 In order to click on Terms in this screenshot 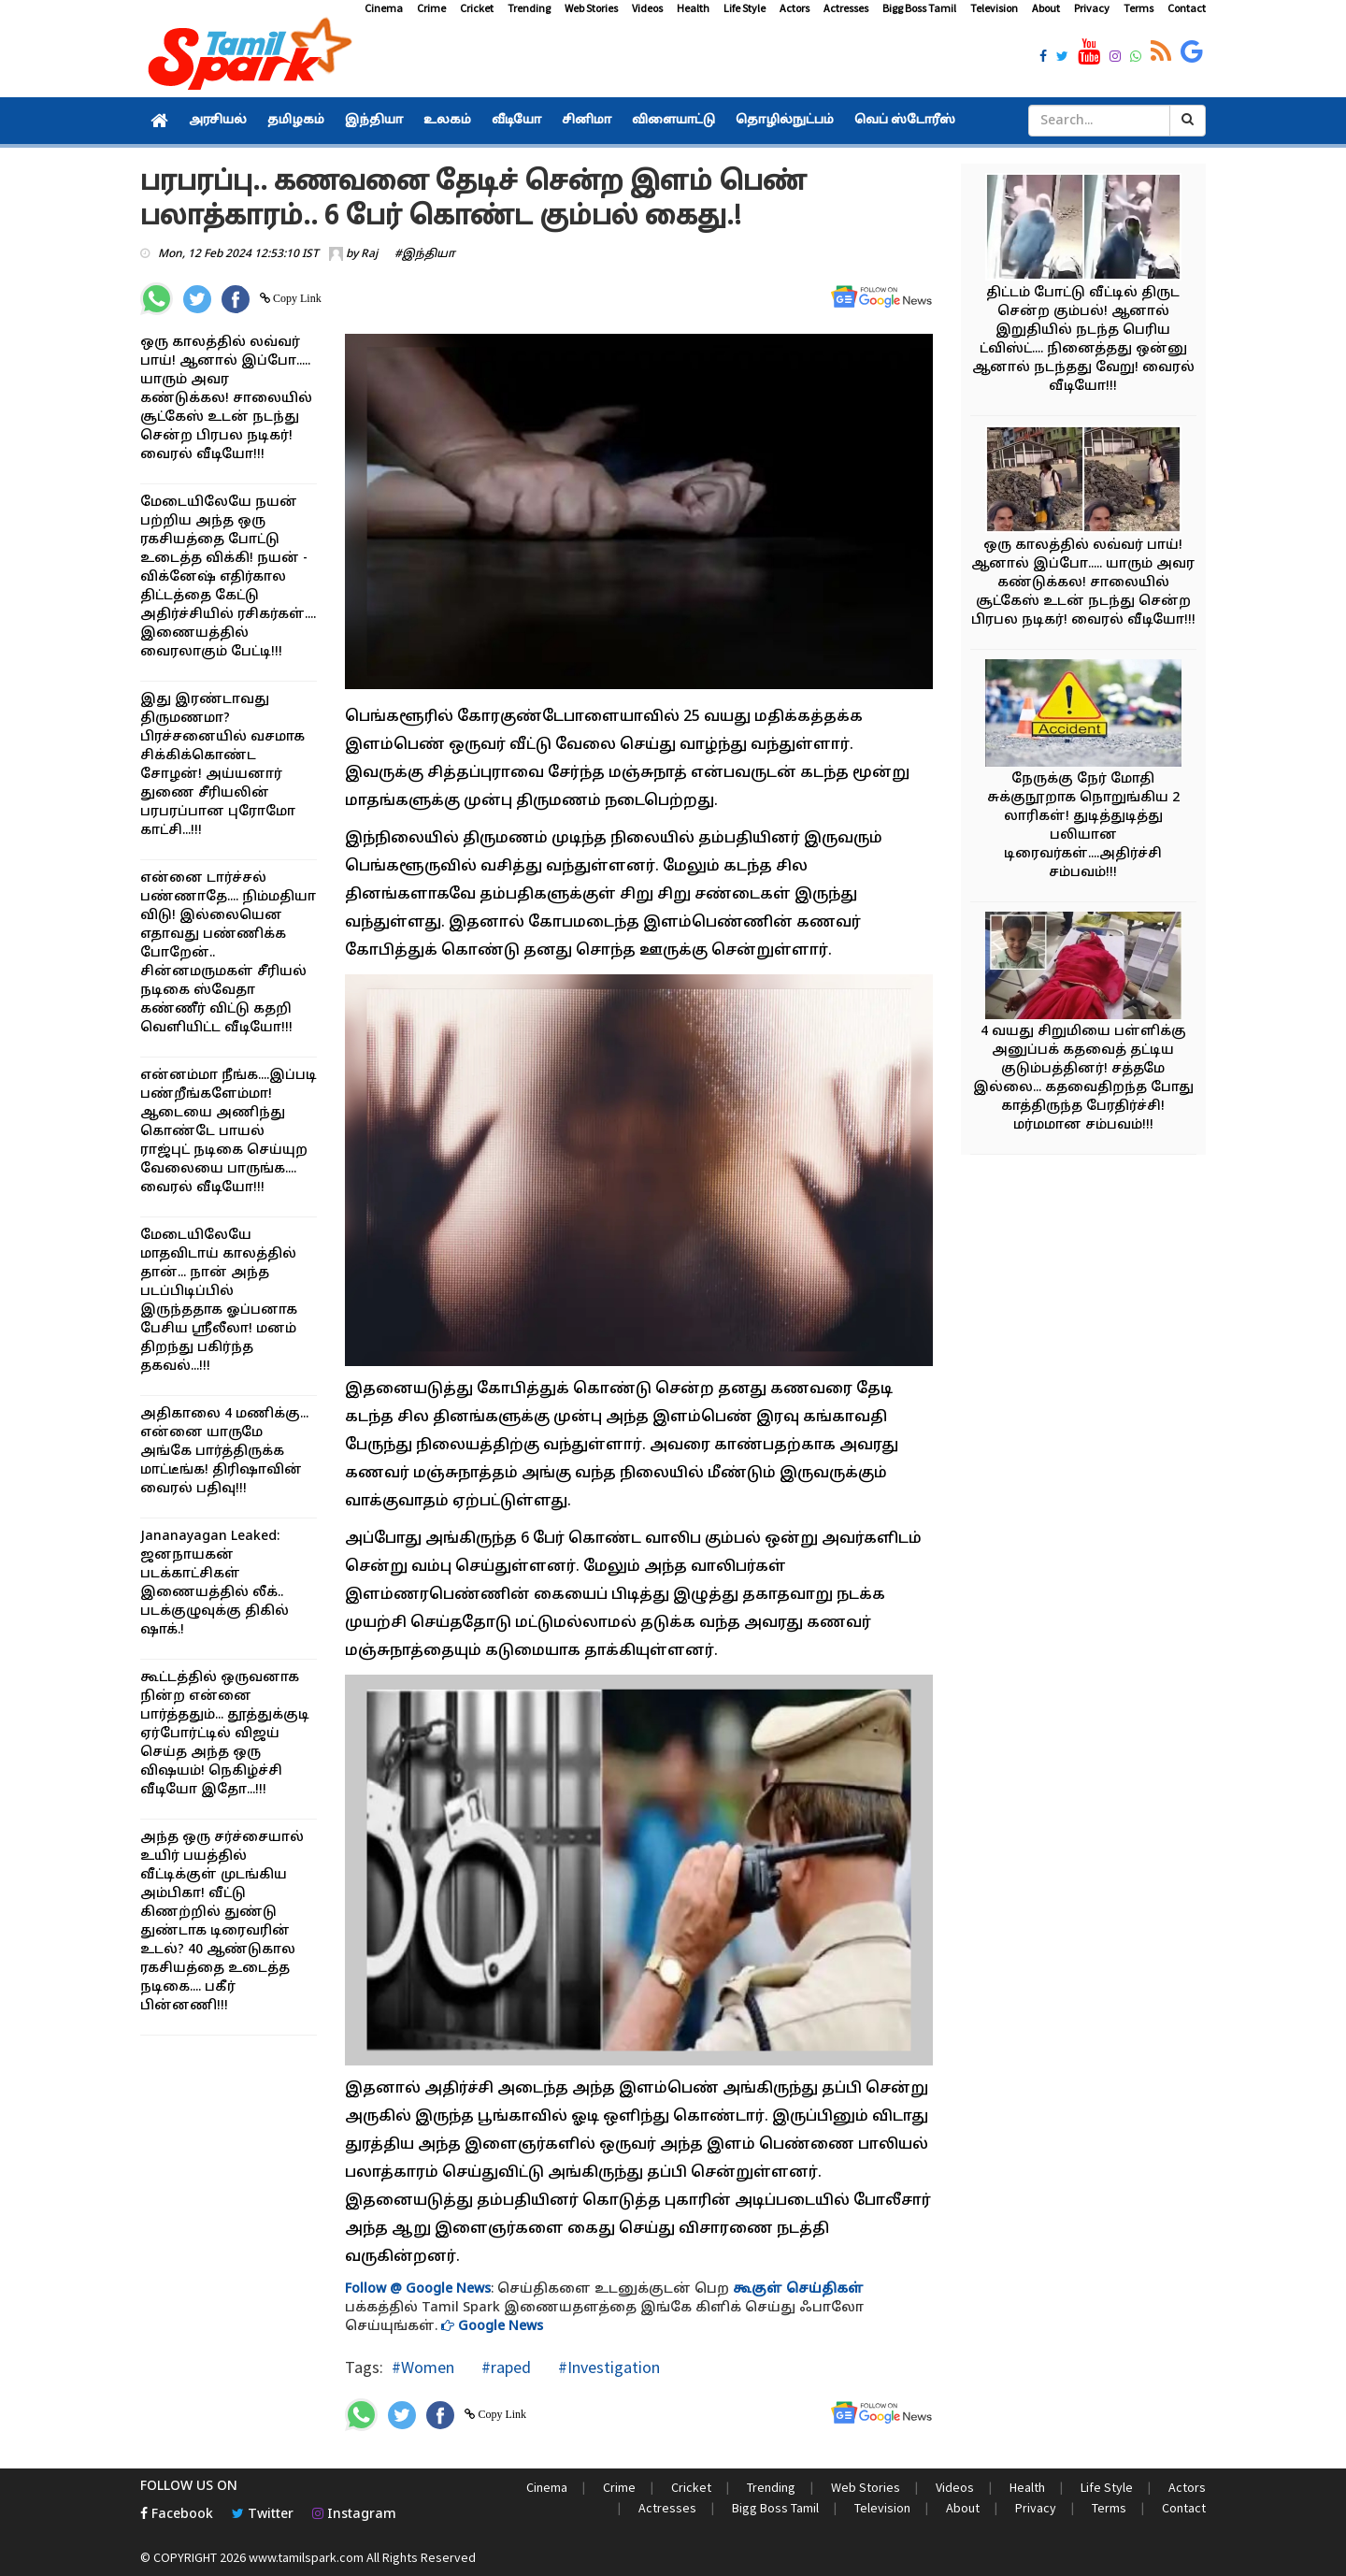, I will do `click(1138, 8)`.